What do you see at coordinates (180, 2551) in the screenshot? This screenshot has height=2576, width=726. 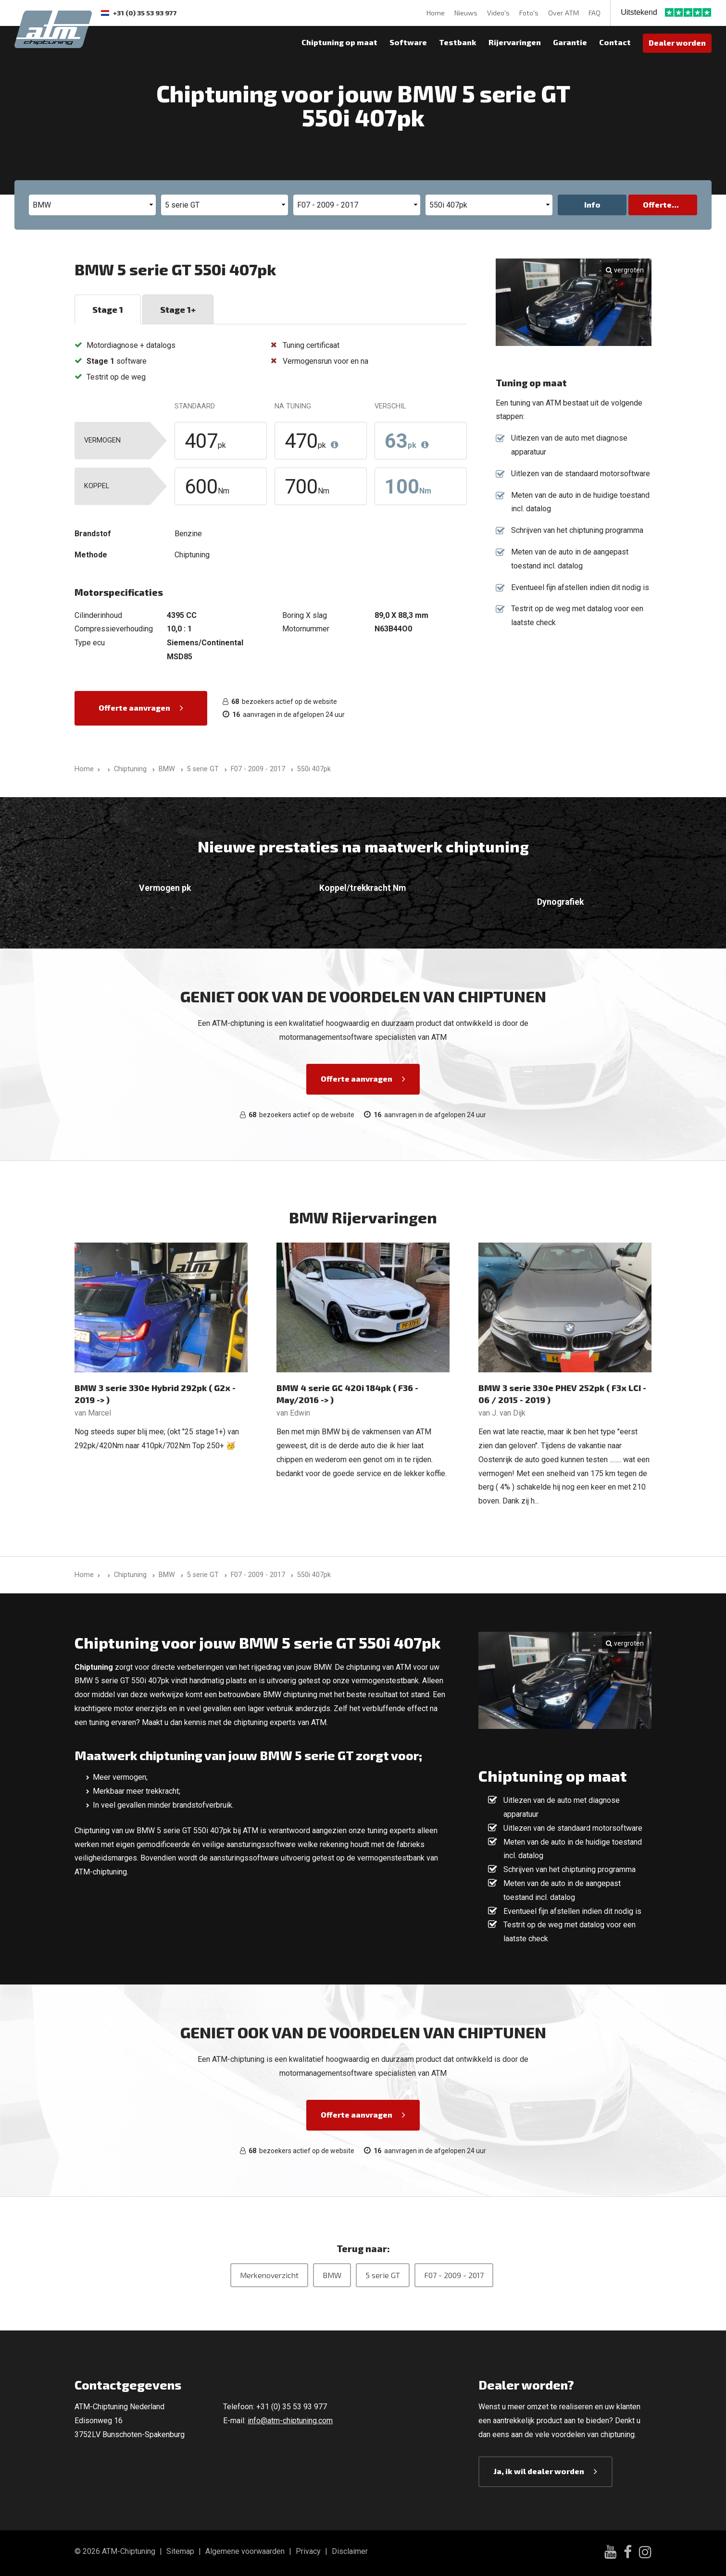 I see `Sitemap` at bounding box center [180, 2551].